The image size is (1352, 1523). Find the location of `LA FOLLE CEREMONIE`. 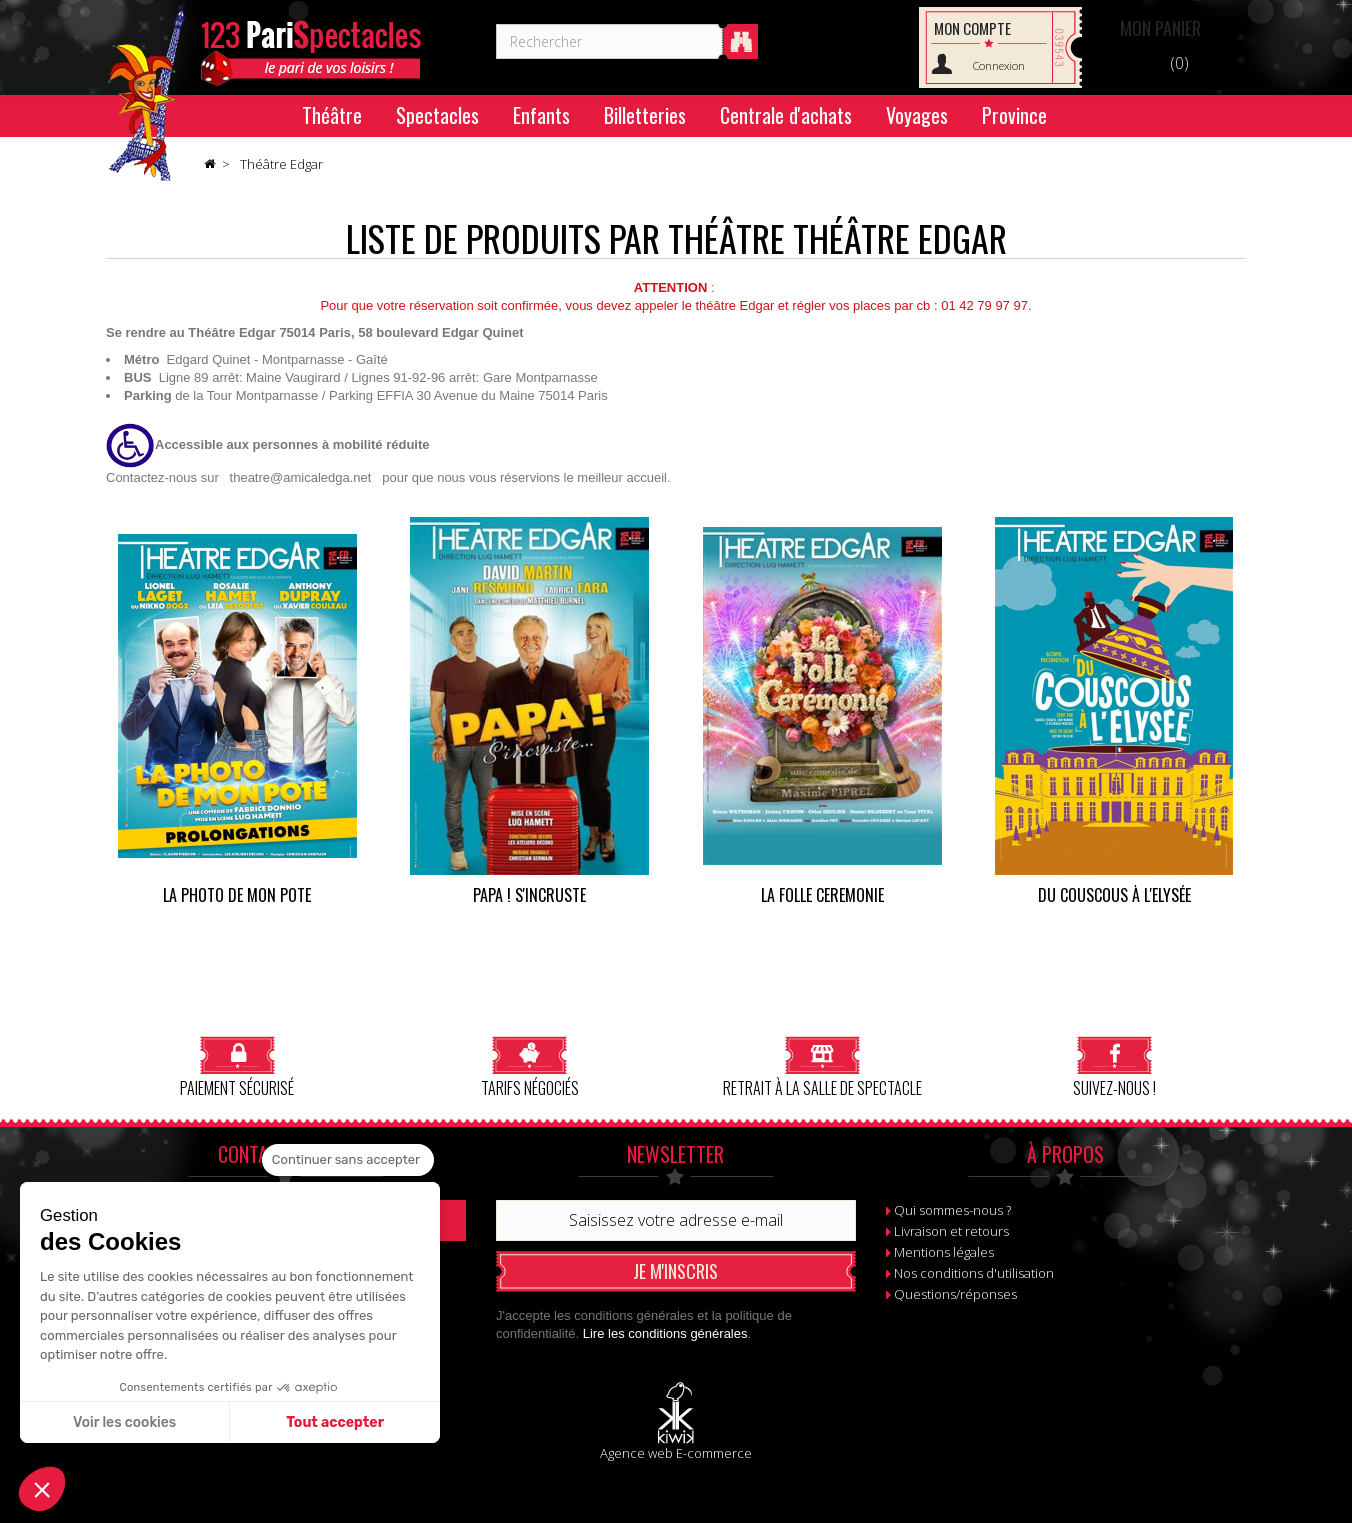

LA FOLLE CEREMONIE is located at coordinates (822, 896).